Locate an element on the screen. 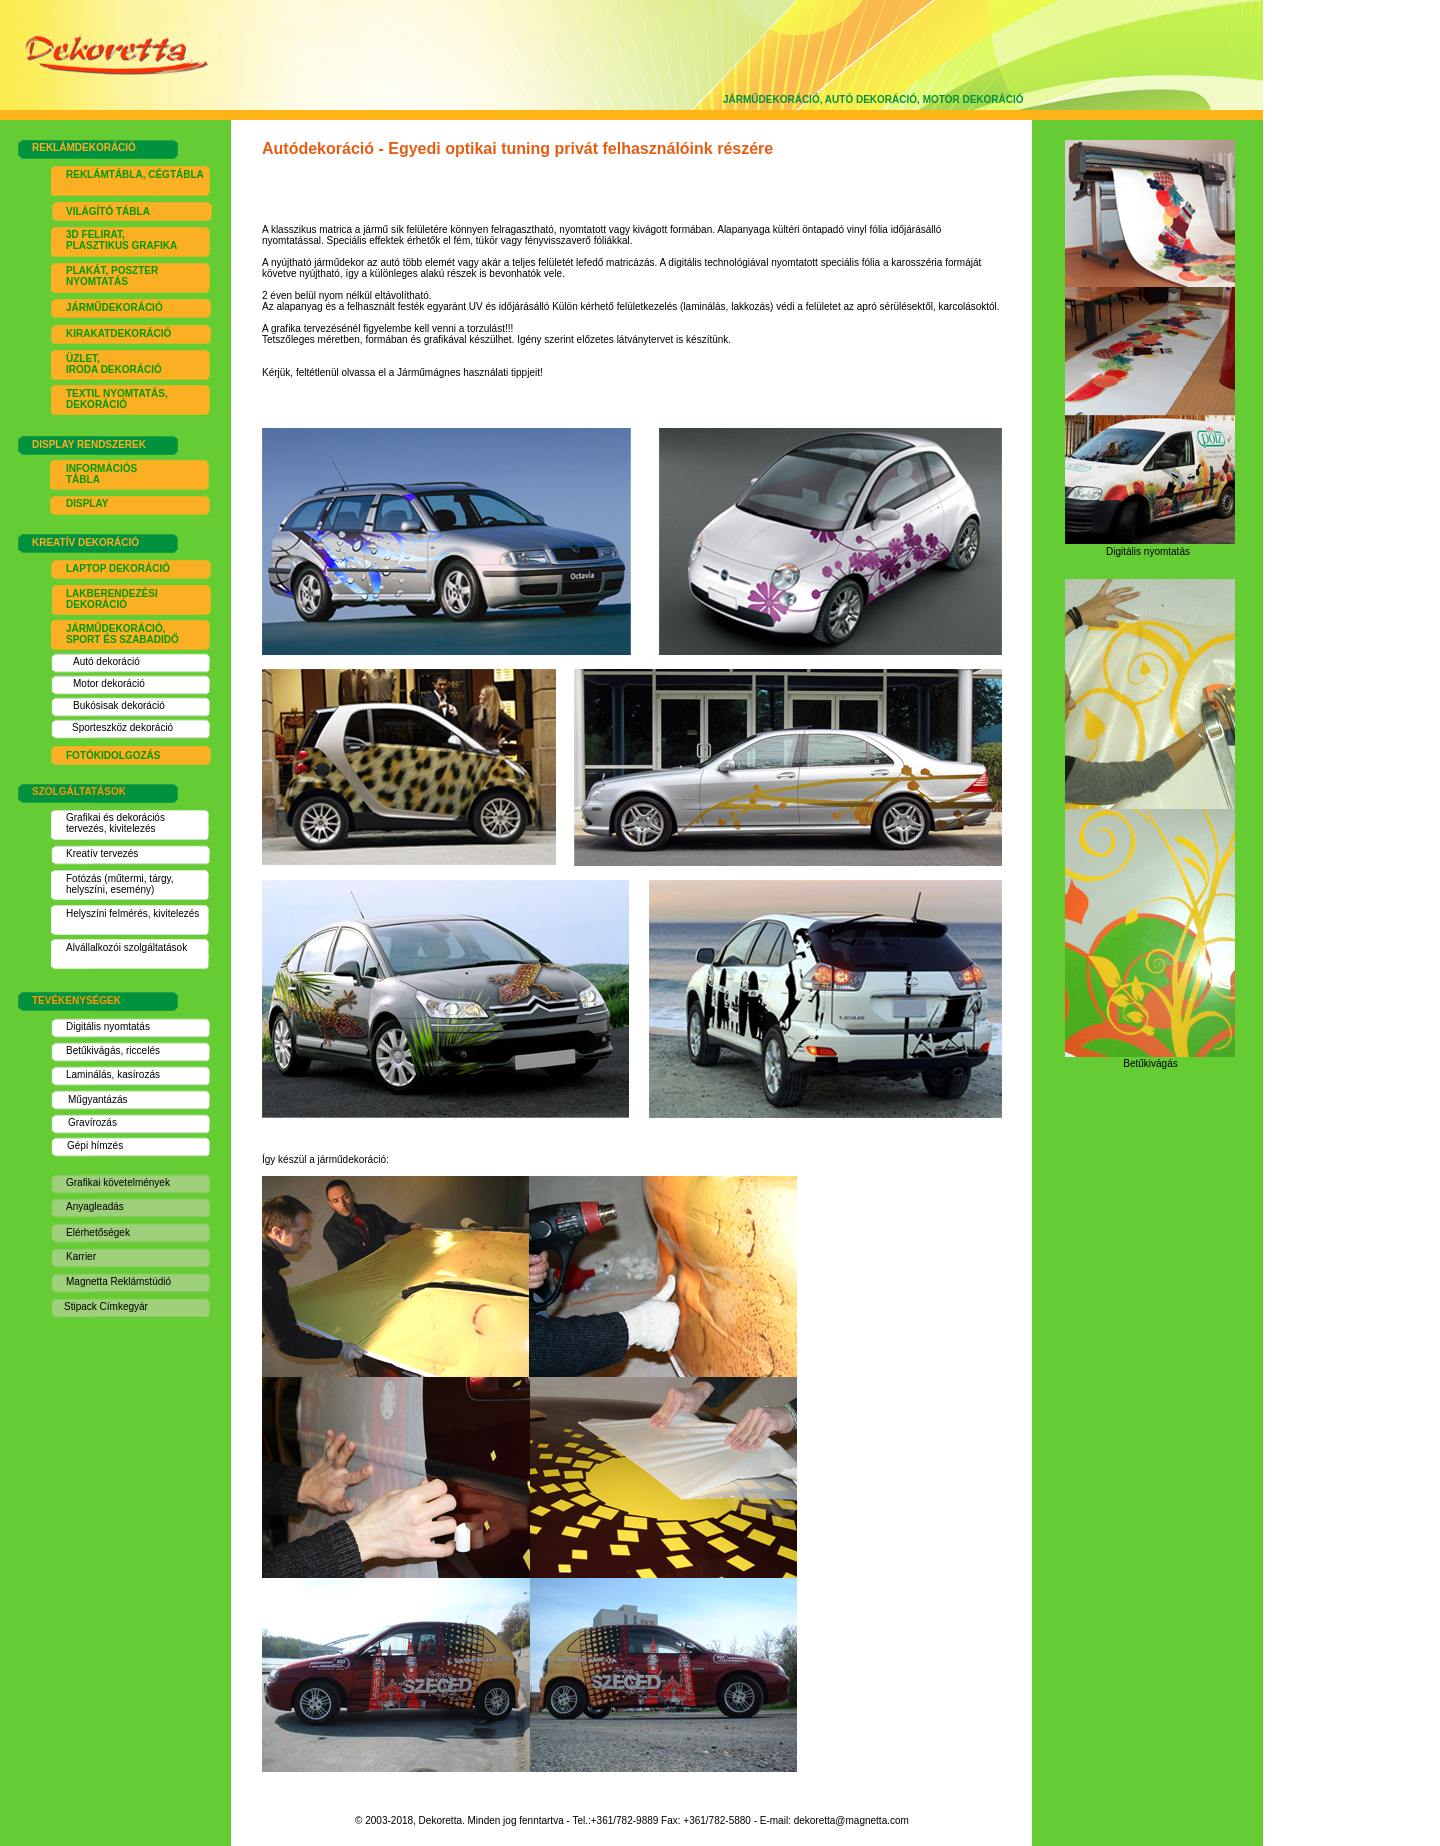 Image resolution: width=1440 pixels, height=1846 pixels. Bukósisak dekoráció is located at coordinates (119, 705).